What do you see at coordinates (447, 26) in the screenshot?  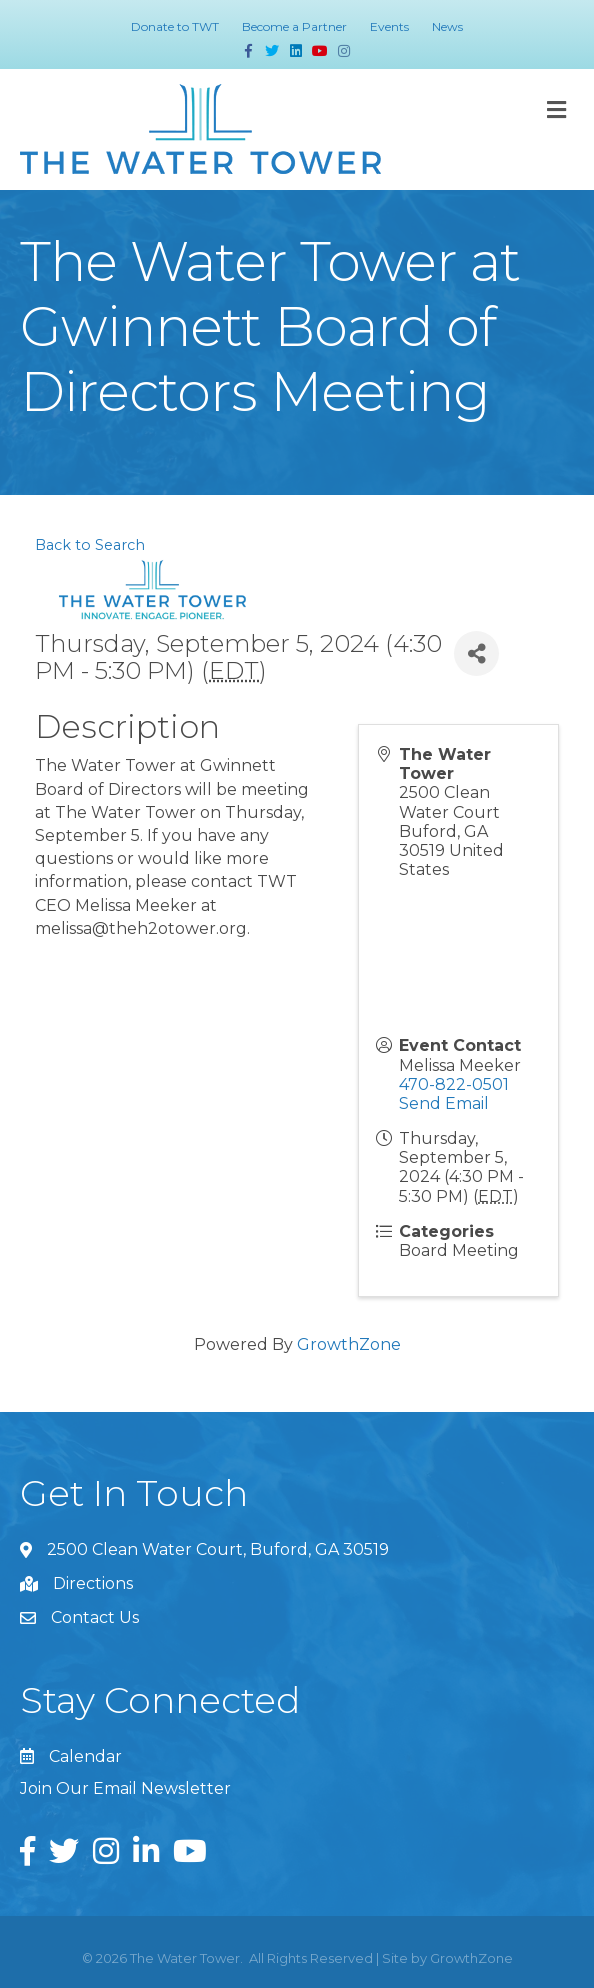 I see `News` at bounding box center [447, 26].